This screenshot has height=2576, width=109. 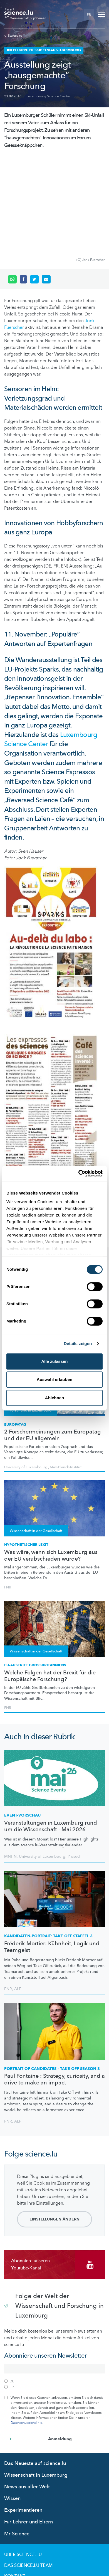 What do you see at coordinates (7, 1493) in the screenshot?
I see `FNR` at bounding box center [7, 1493].